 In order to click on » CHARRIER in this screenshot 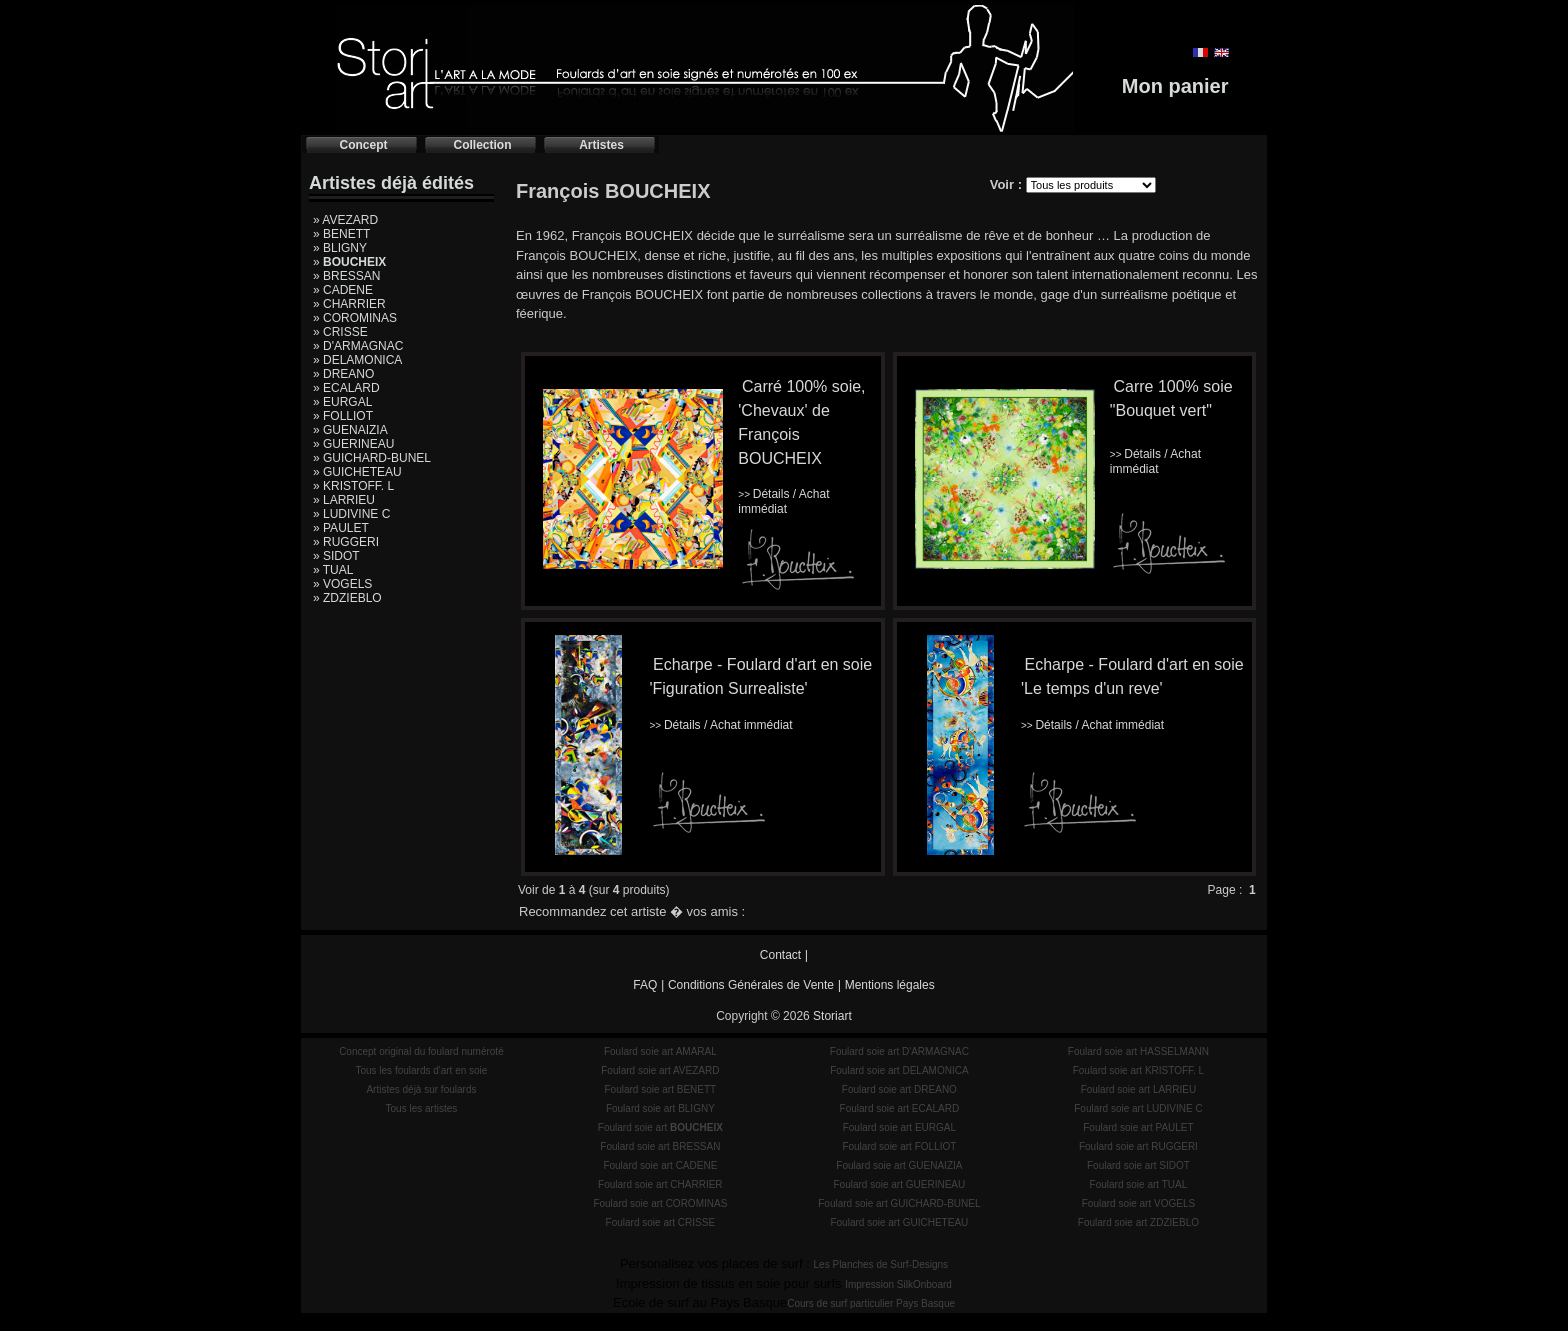, I will do `click(349, 304)`.